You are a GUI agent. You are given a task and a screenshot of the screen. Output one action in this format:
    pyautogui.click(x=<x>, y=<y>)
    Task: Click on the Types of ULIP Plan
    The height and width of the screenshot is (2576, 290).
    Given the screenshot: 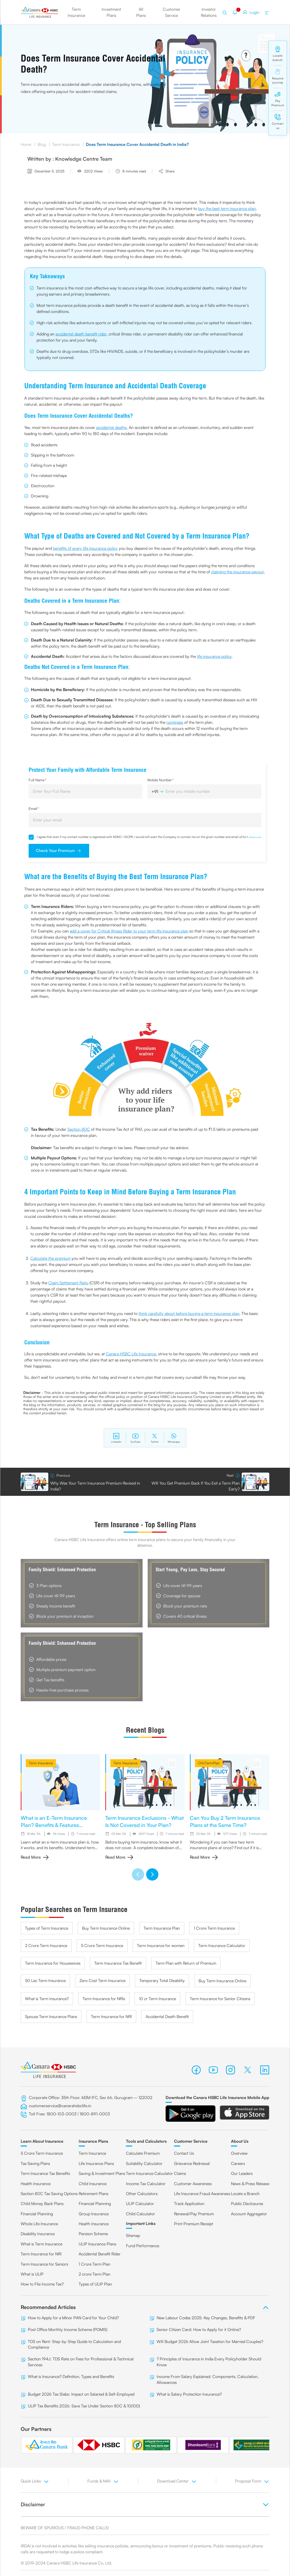 What is the action you would take?
    pyautogui.click(x=95, y=2284)
    